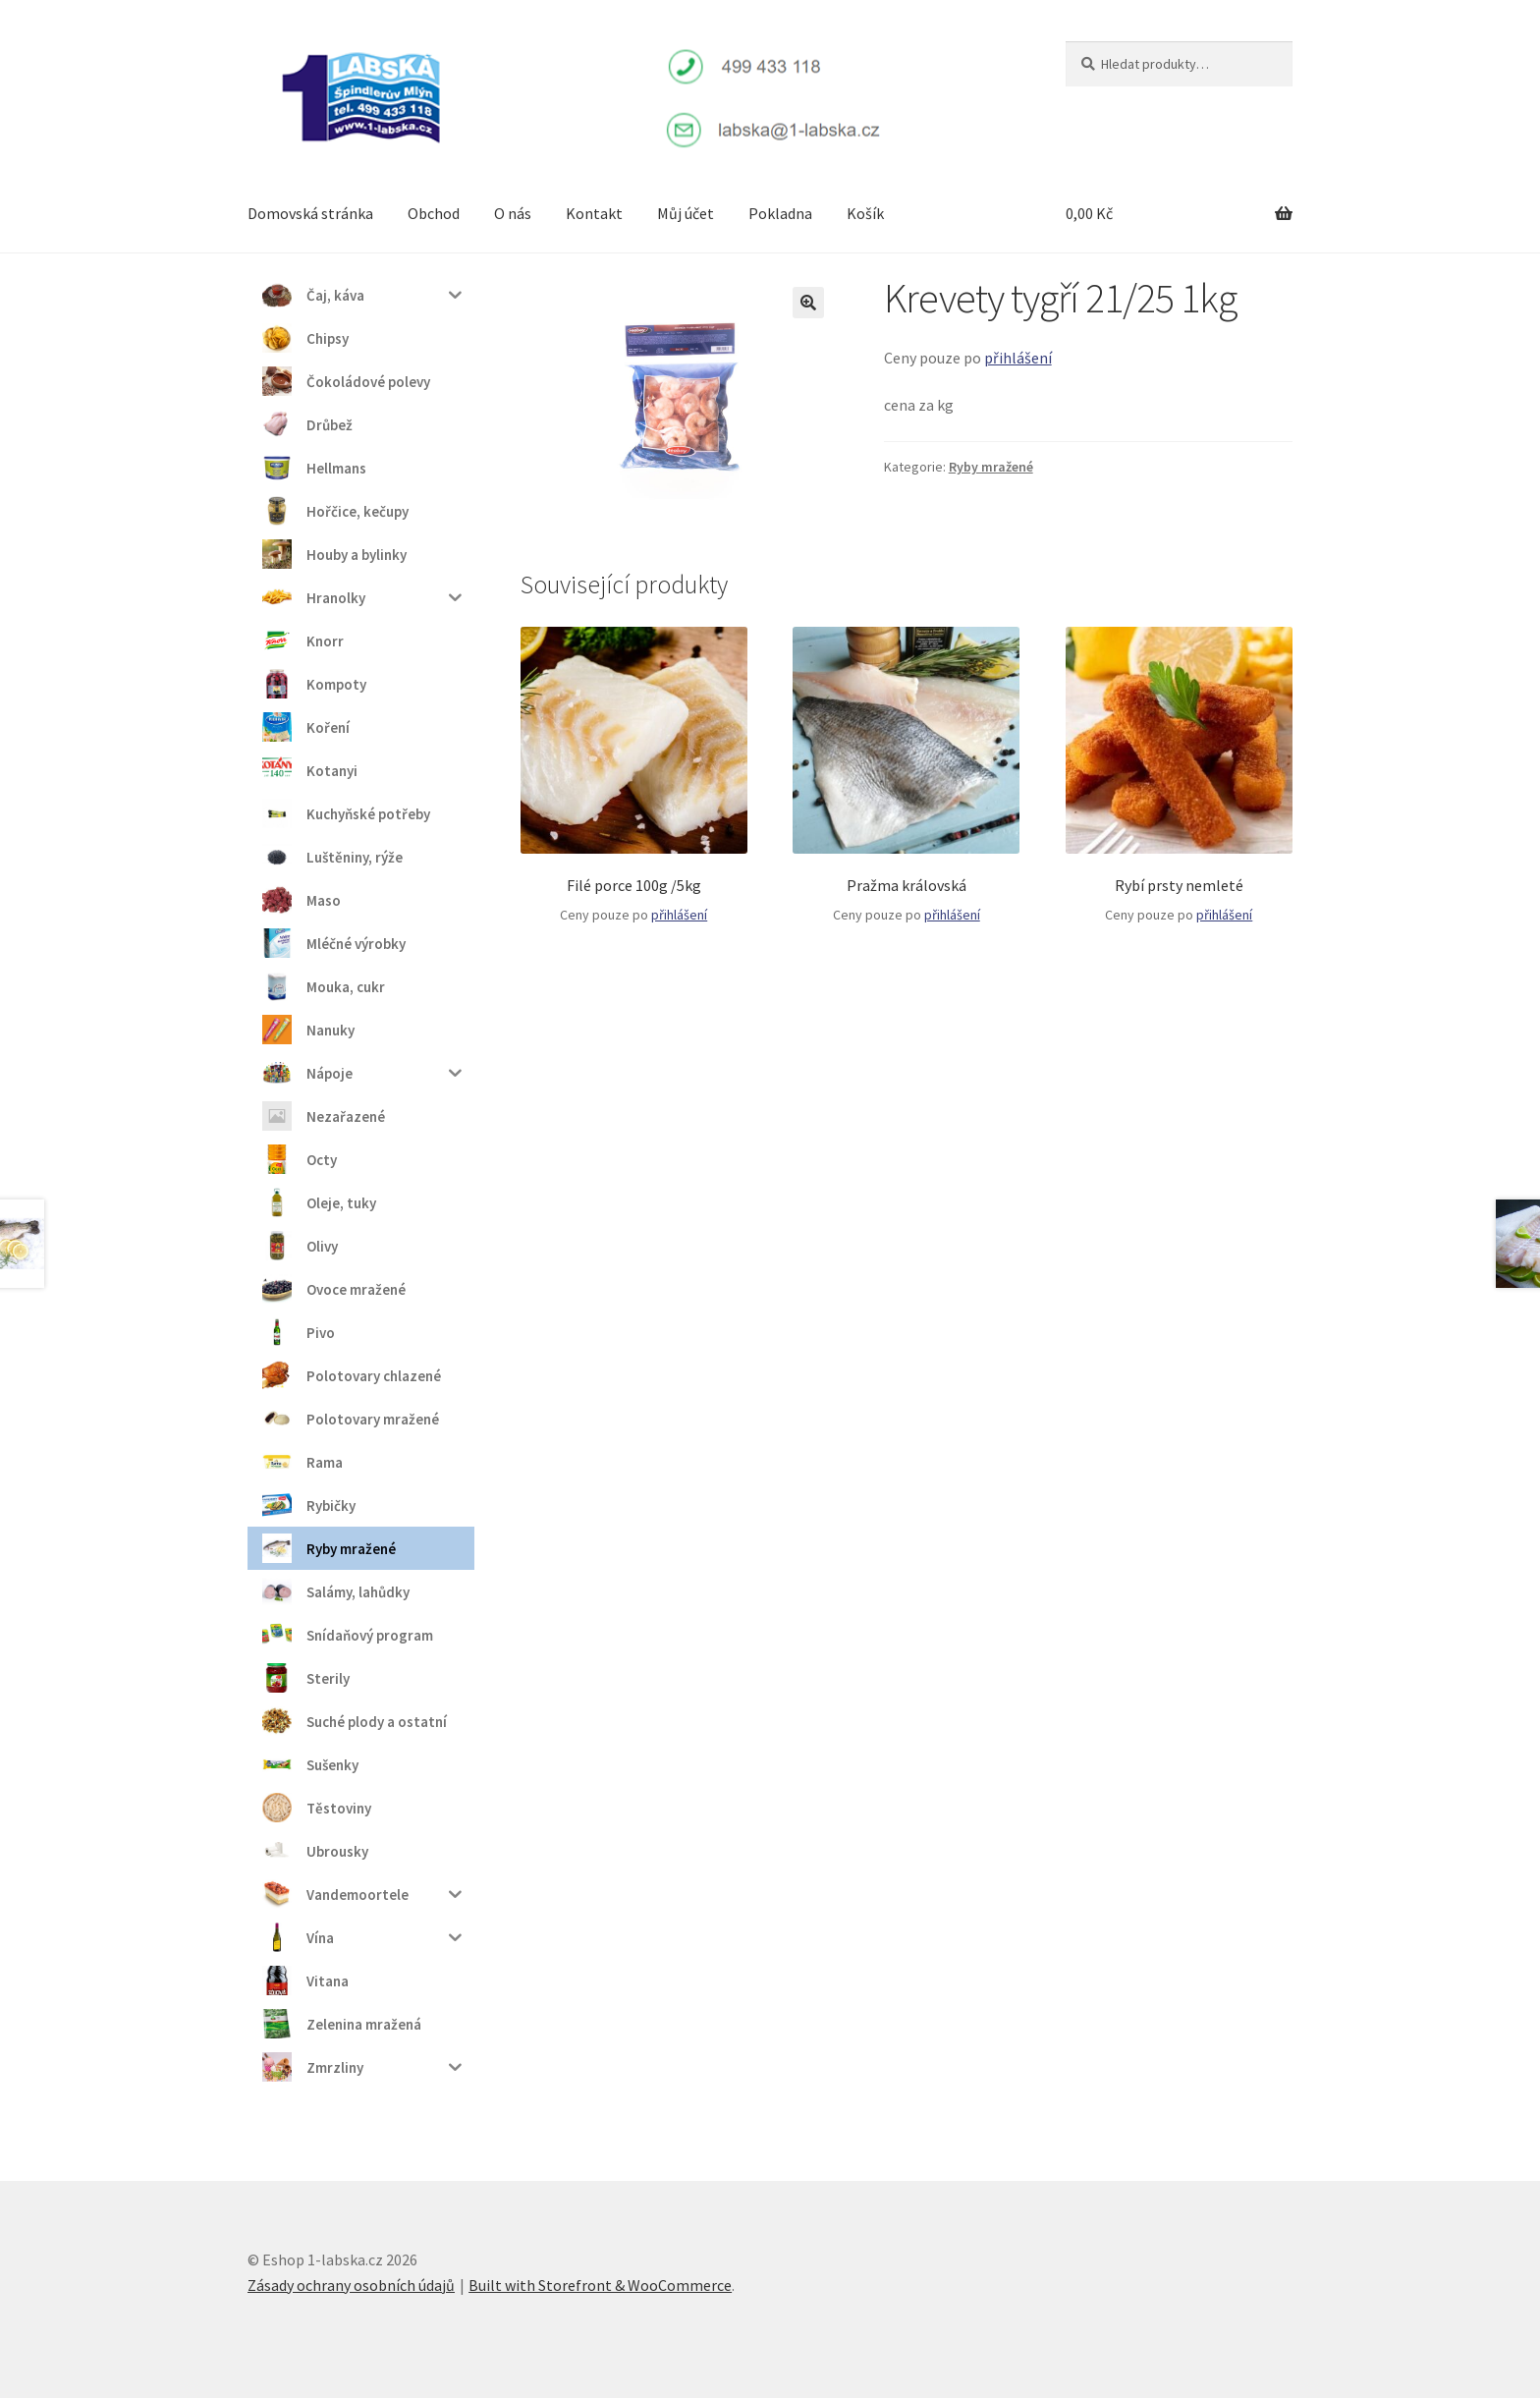 Image resolution: width=1540 pixels, height=2398 pixels. I want to click on Built with Storefront & WooCommerce, so click(600, 2285).